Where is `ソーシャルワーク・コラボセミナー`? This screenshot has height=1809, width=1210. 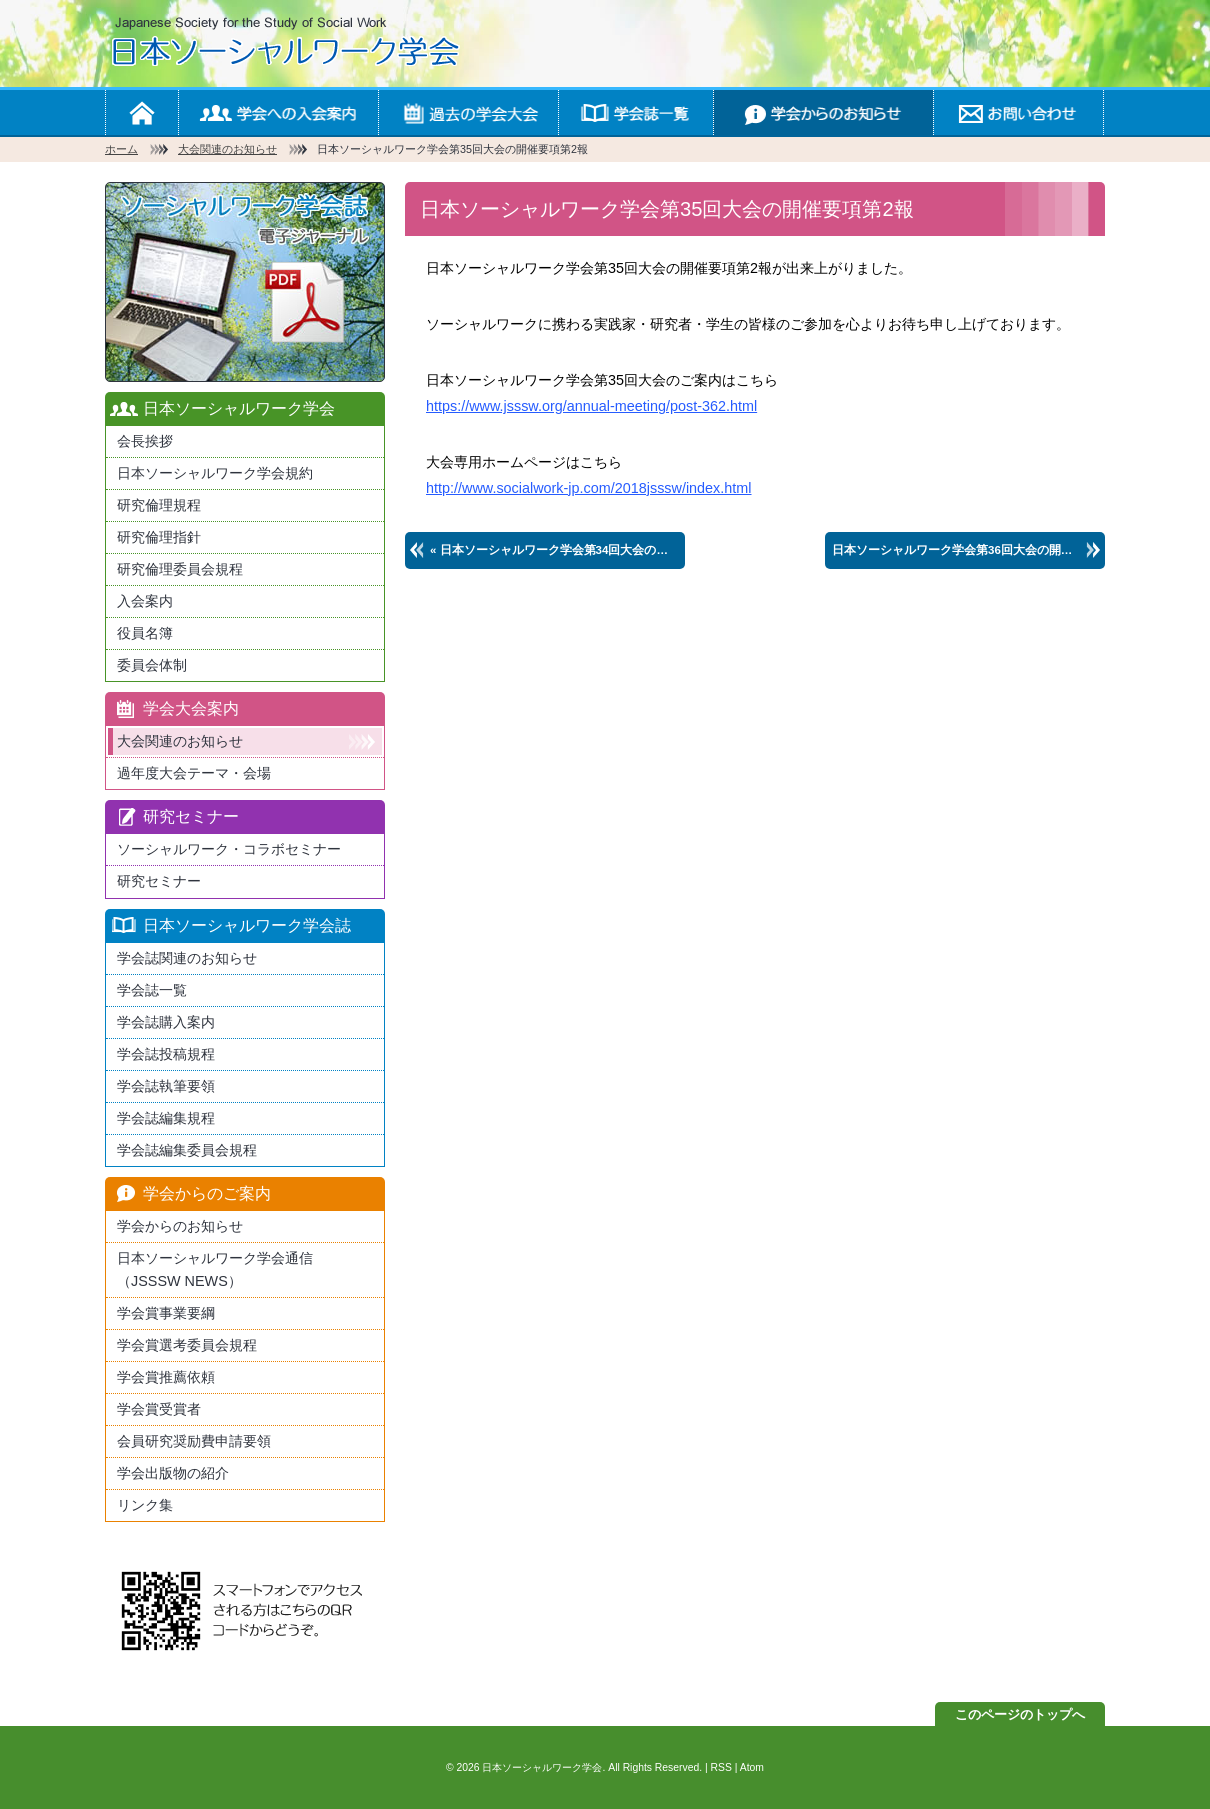 ソーシャルワーク・コラボセミナー is located at coordinates (229, 849).